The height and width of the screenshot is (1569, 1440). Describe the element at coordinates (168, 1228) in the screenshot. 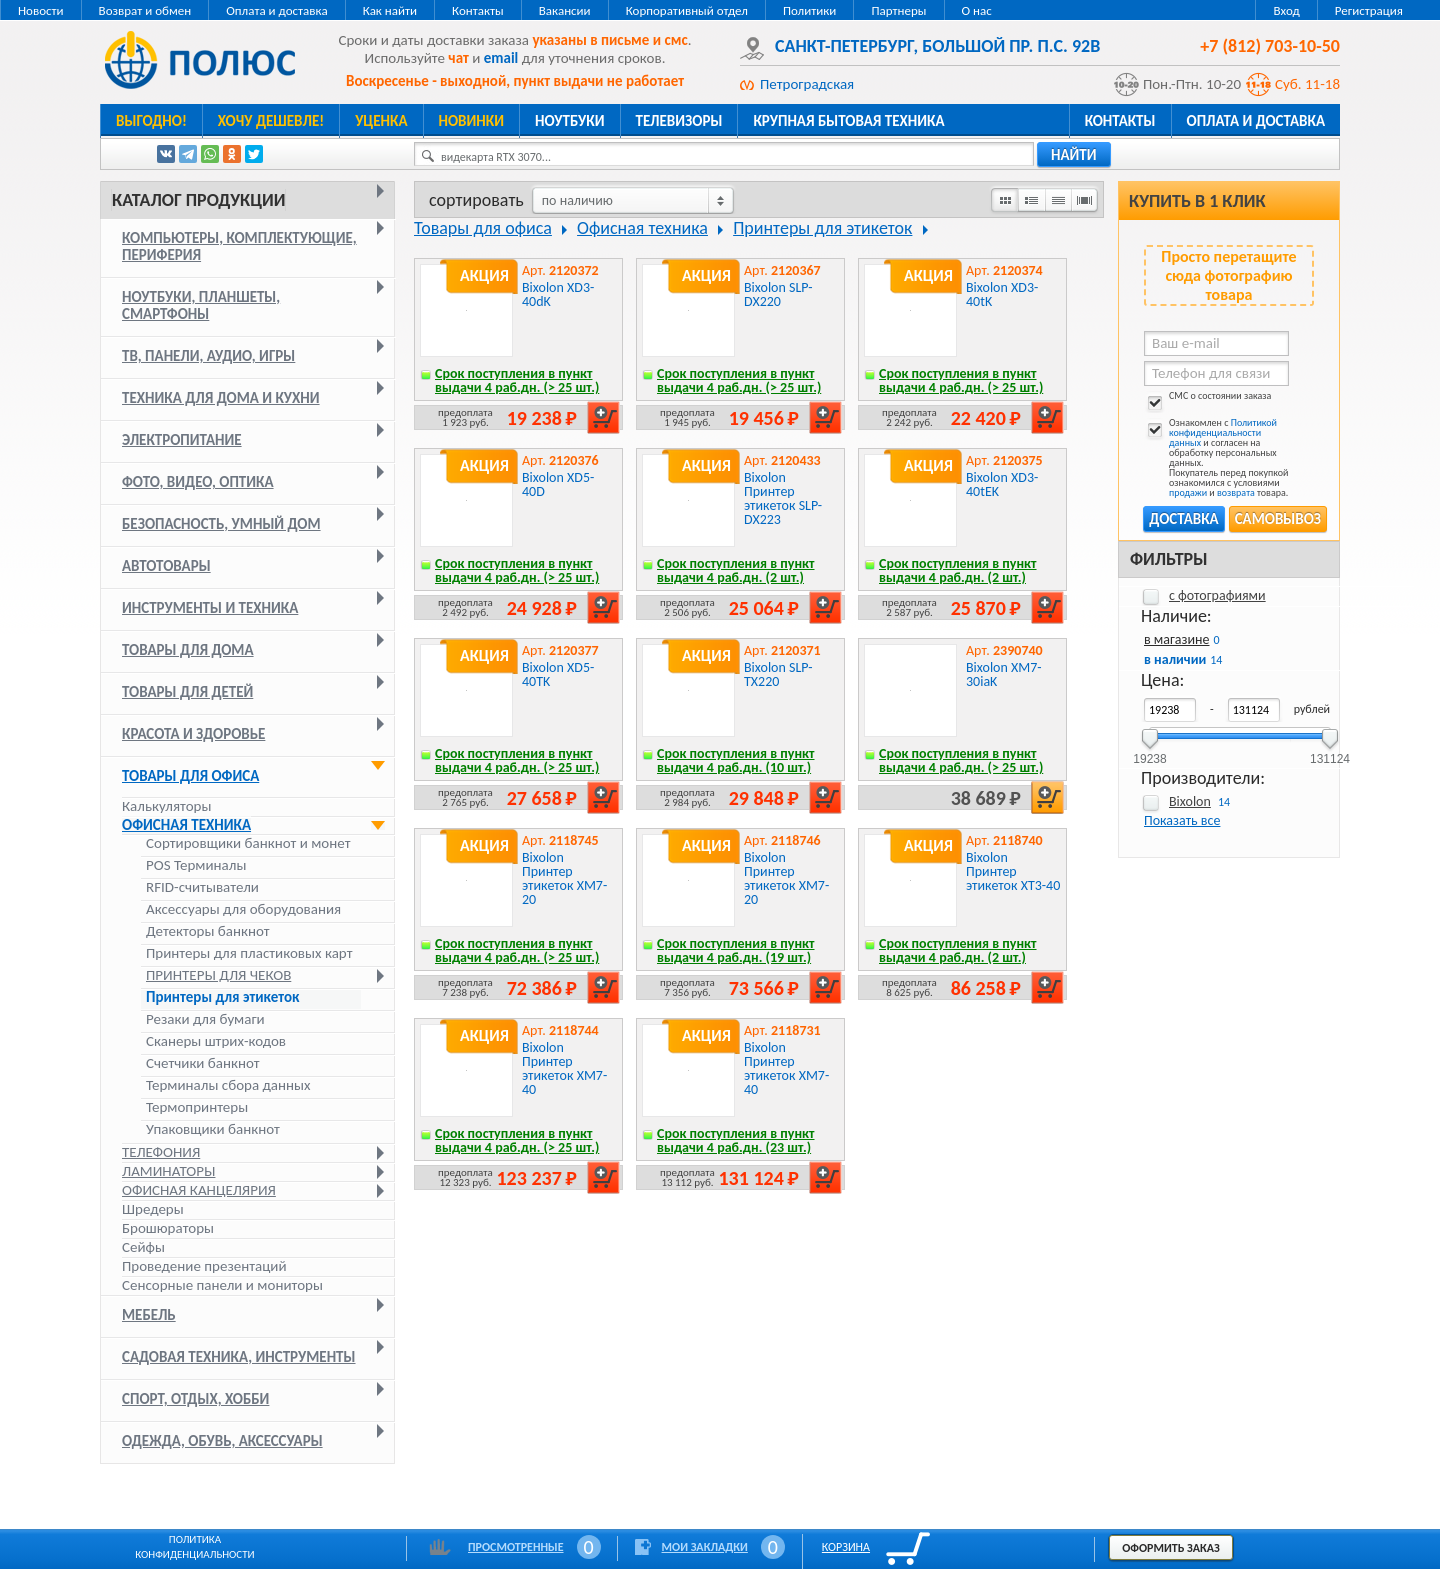

I see `Брошюраторы` at that location.